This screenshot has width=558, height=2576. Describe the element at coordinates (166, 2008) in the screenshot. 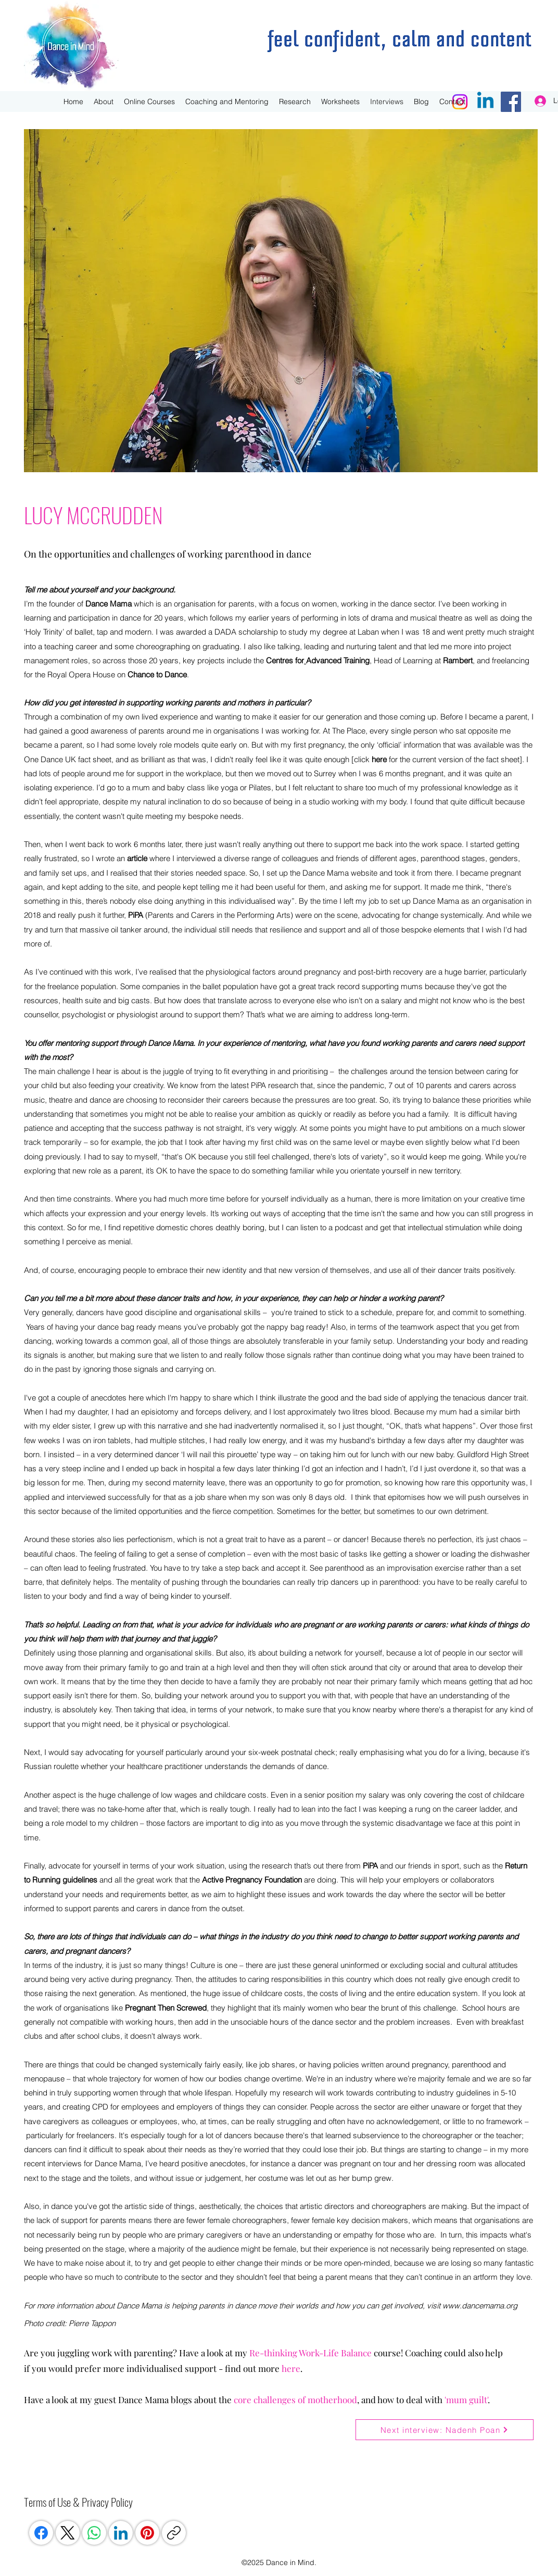

I see `Pregnant Then Screwed` at that location.